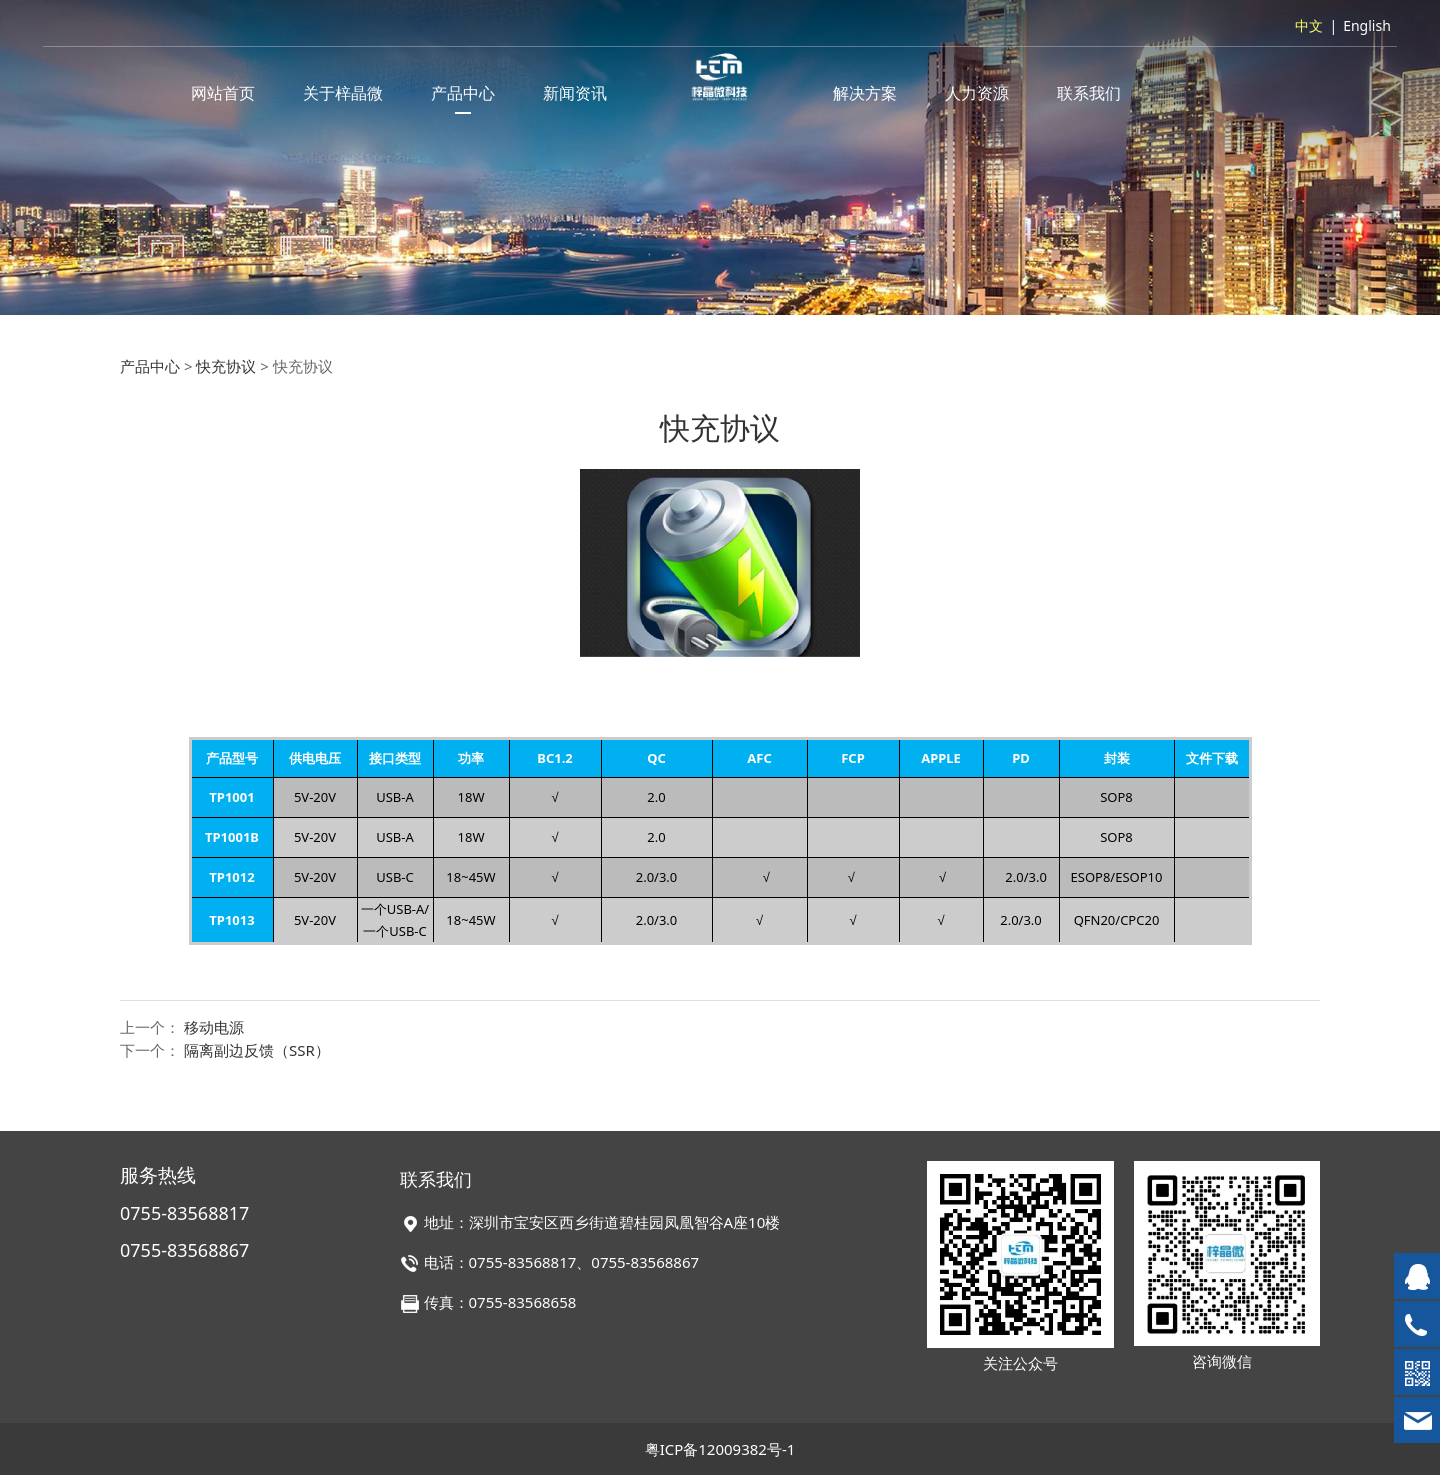  I want to click on English, so click(1367, 25).